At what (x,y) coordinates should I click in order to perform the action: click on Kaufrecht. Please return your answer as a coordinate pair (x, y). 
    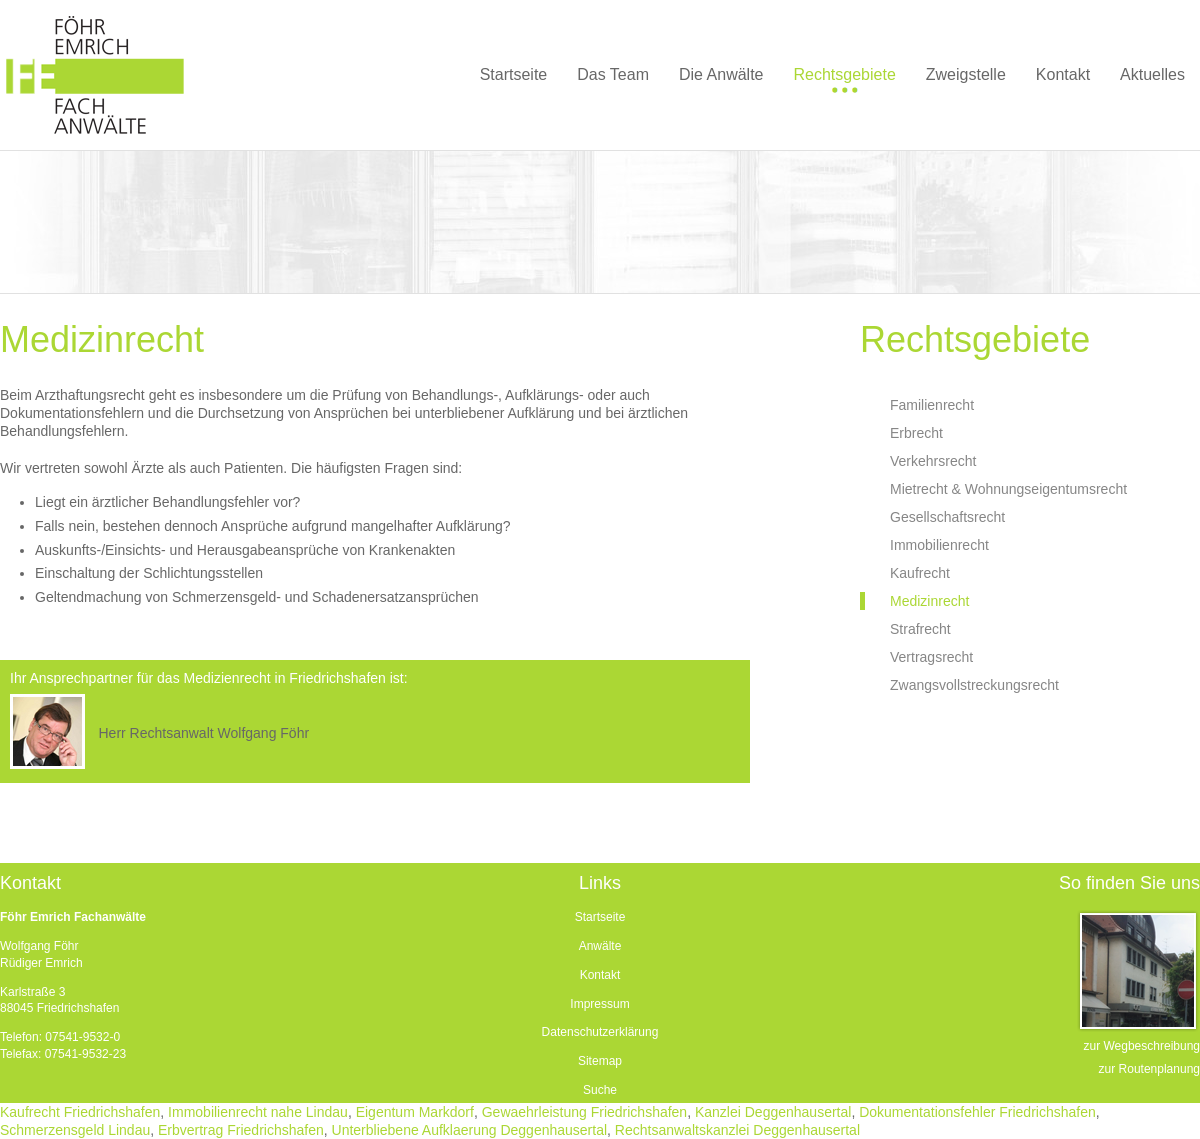
    Looking at the image, I should click on (920, 573).